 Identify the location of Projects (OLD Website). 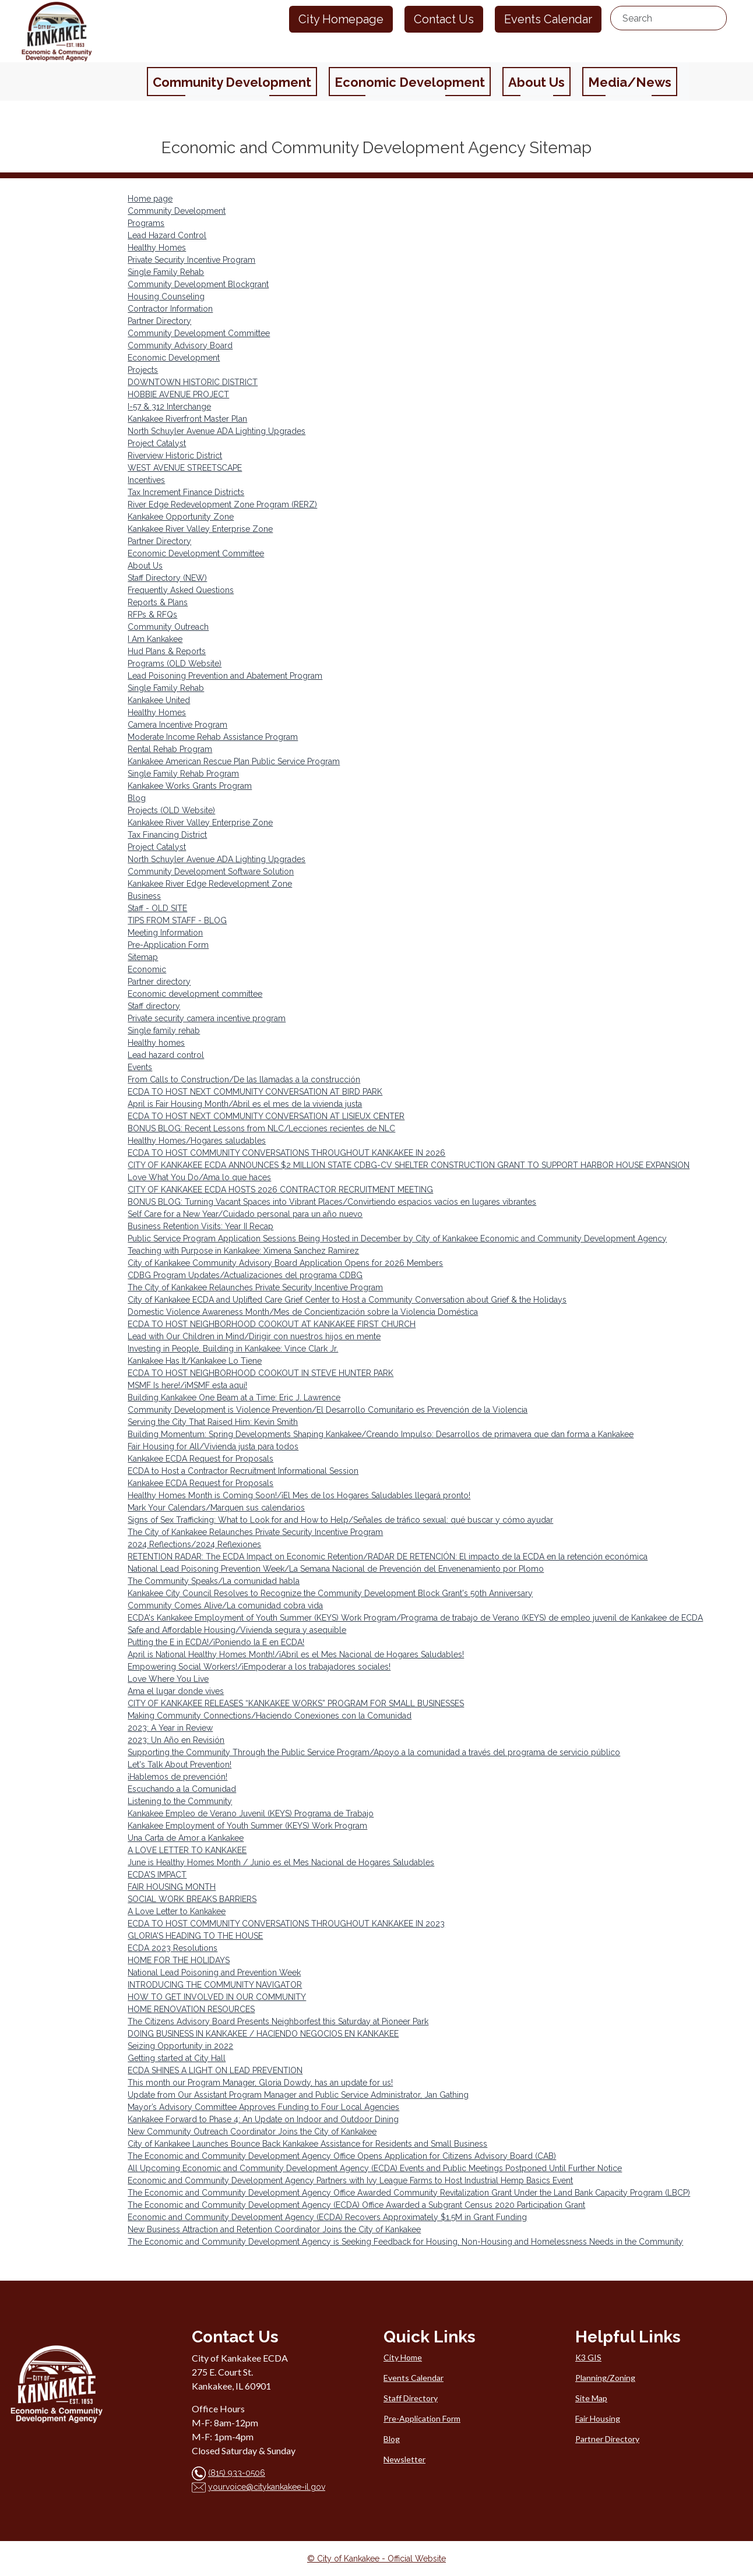
(171, 810).